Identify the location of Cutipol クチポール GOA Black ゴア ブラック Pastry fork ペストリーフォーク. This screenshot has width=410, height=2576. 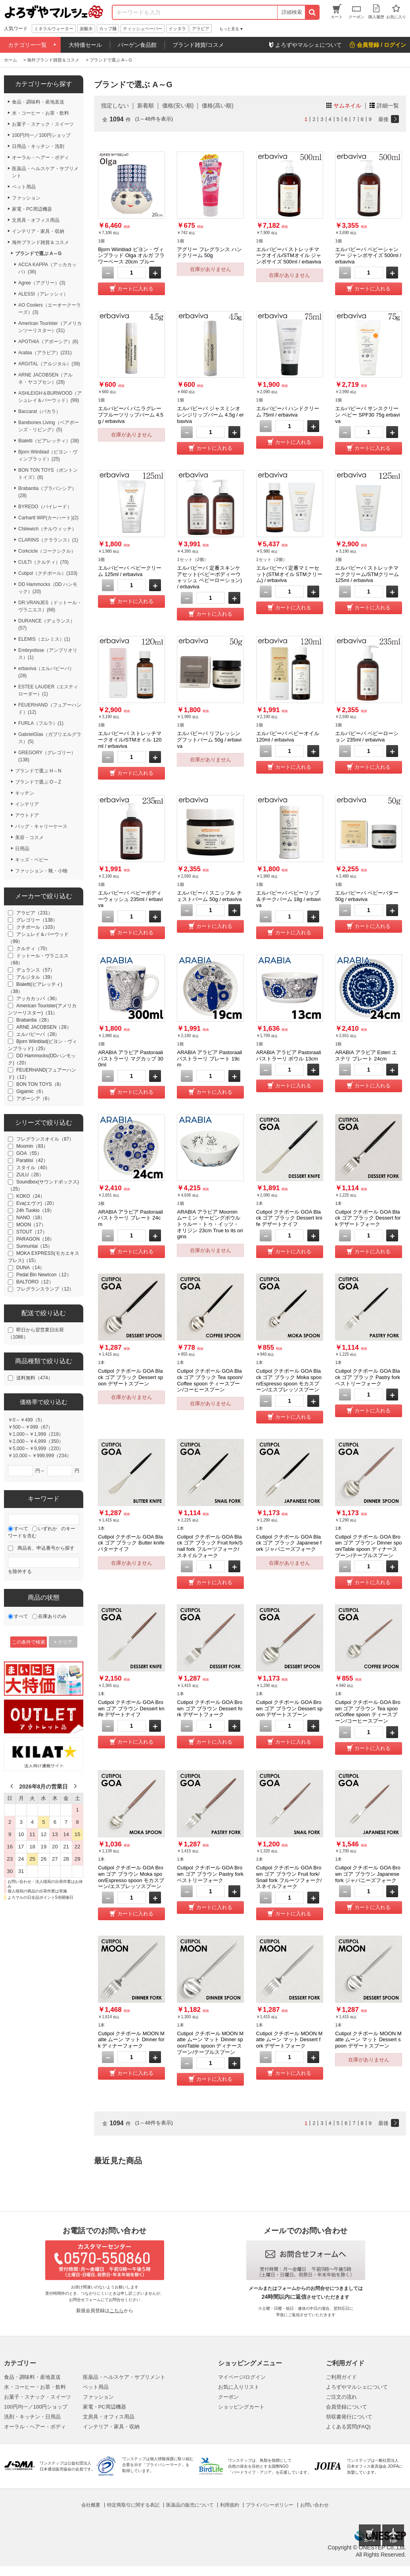
(367, 1377).